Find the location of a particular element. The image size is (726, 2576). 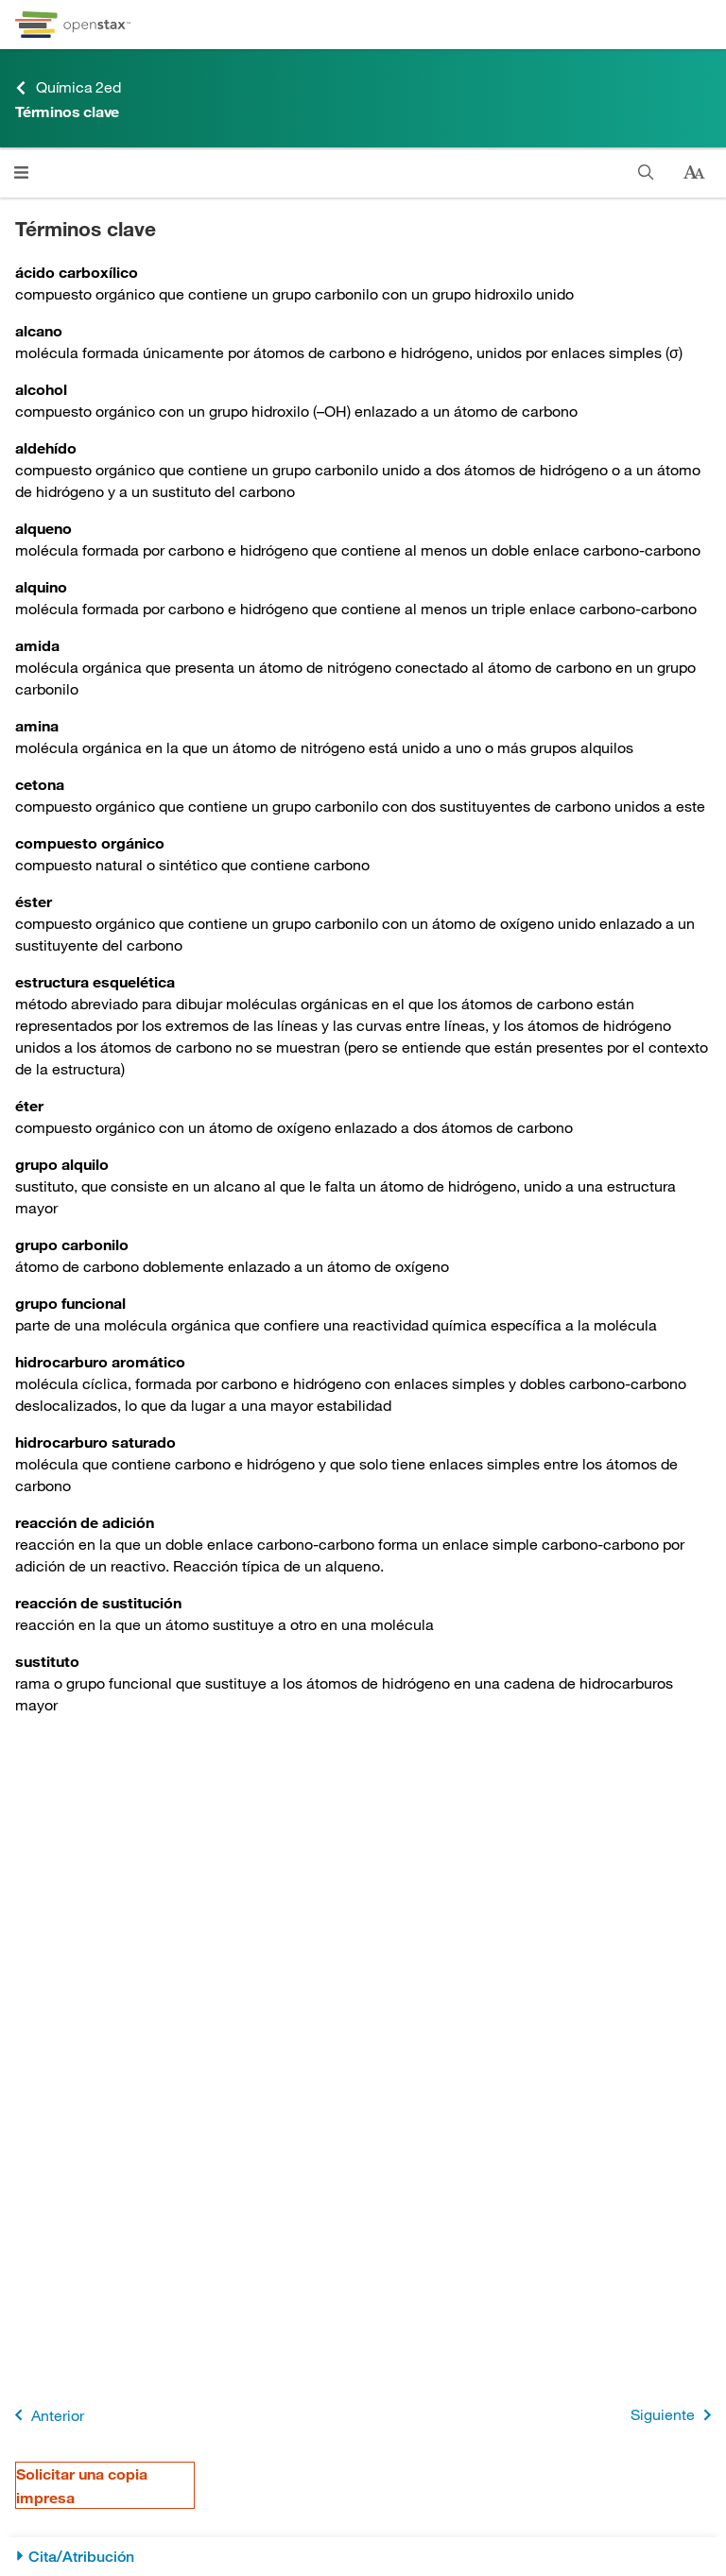

Anterior [Página anterior] is located at coordinates (46, 2415).